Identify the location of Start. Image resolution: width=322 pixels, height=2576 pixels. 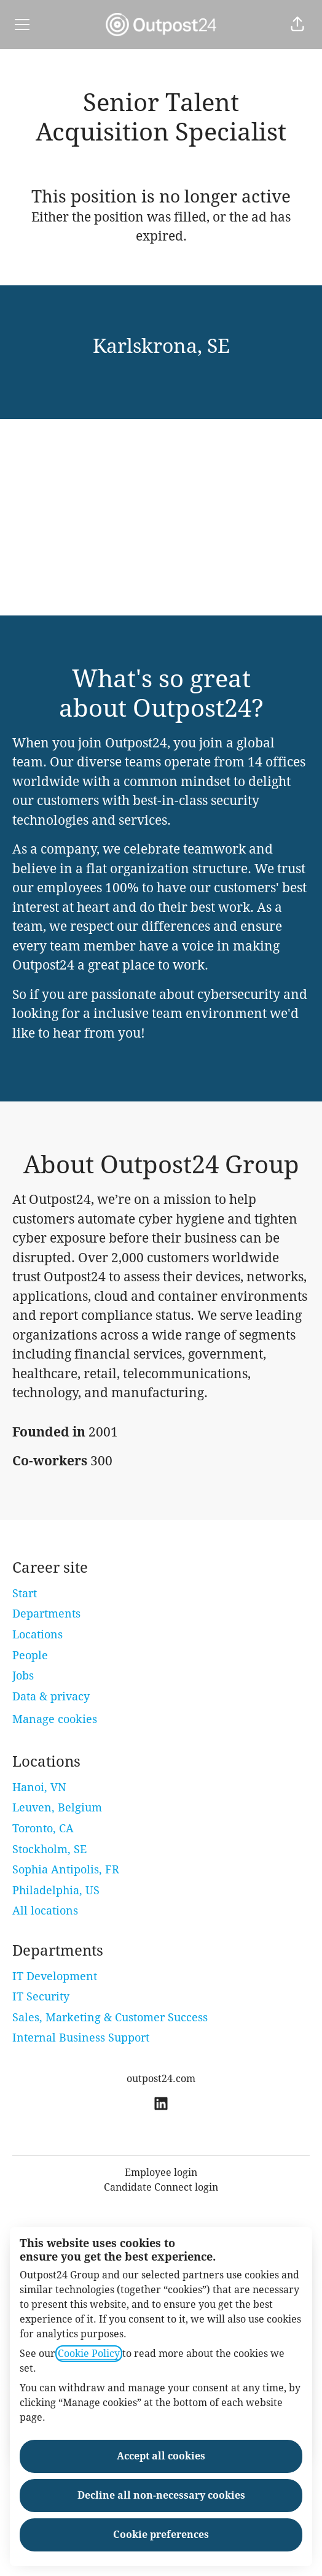
(24, 1593).